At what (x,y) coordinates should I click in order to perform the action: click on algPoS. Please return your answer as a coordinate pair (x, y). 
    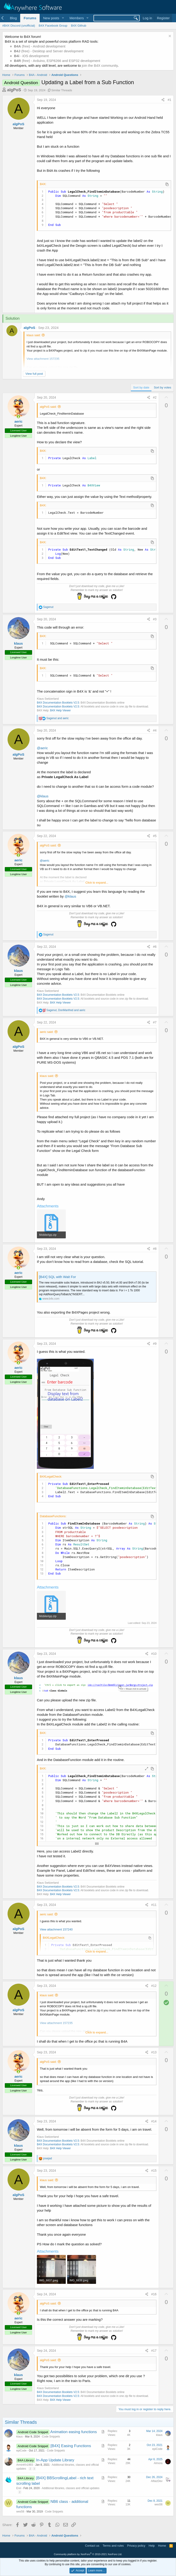
    Looking at the image, I should click on (14, 90).